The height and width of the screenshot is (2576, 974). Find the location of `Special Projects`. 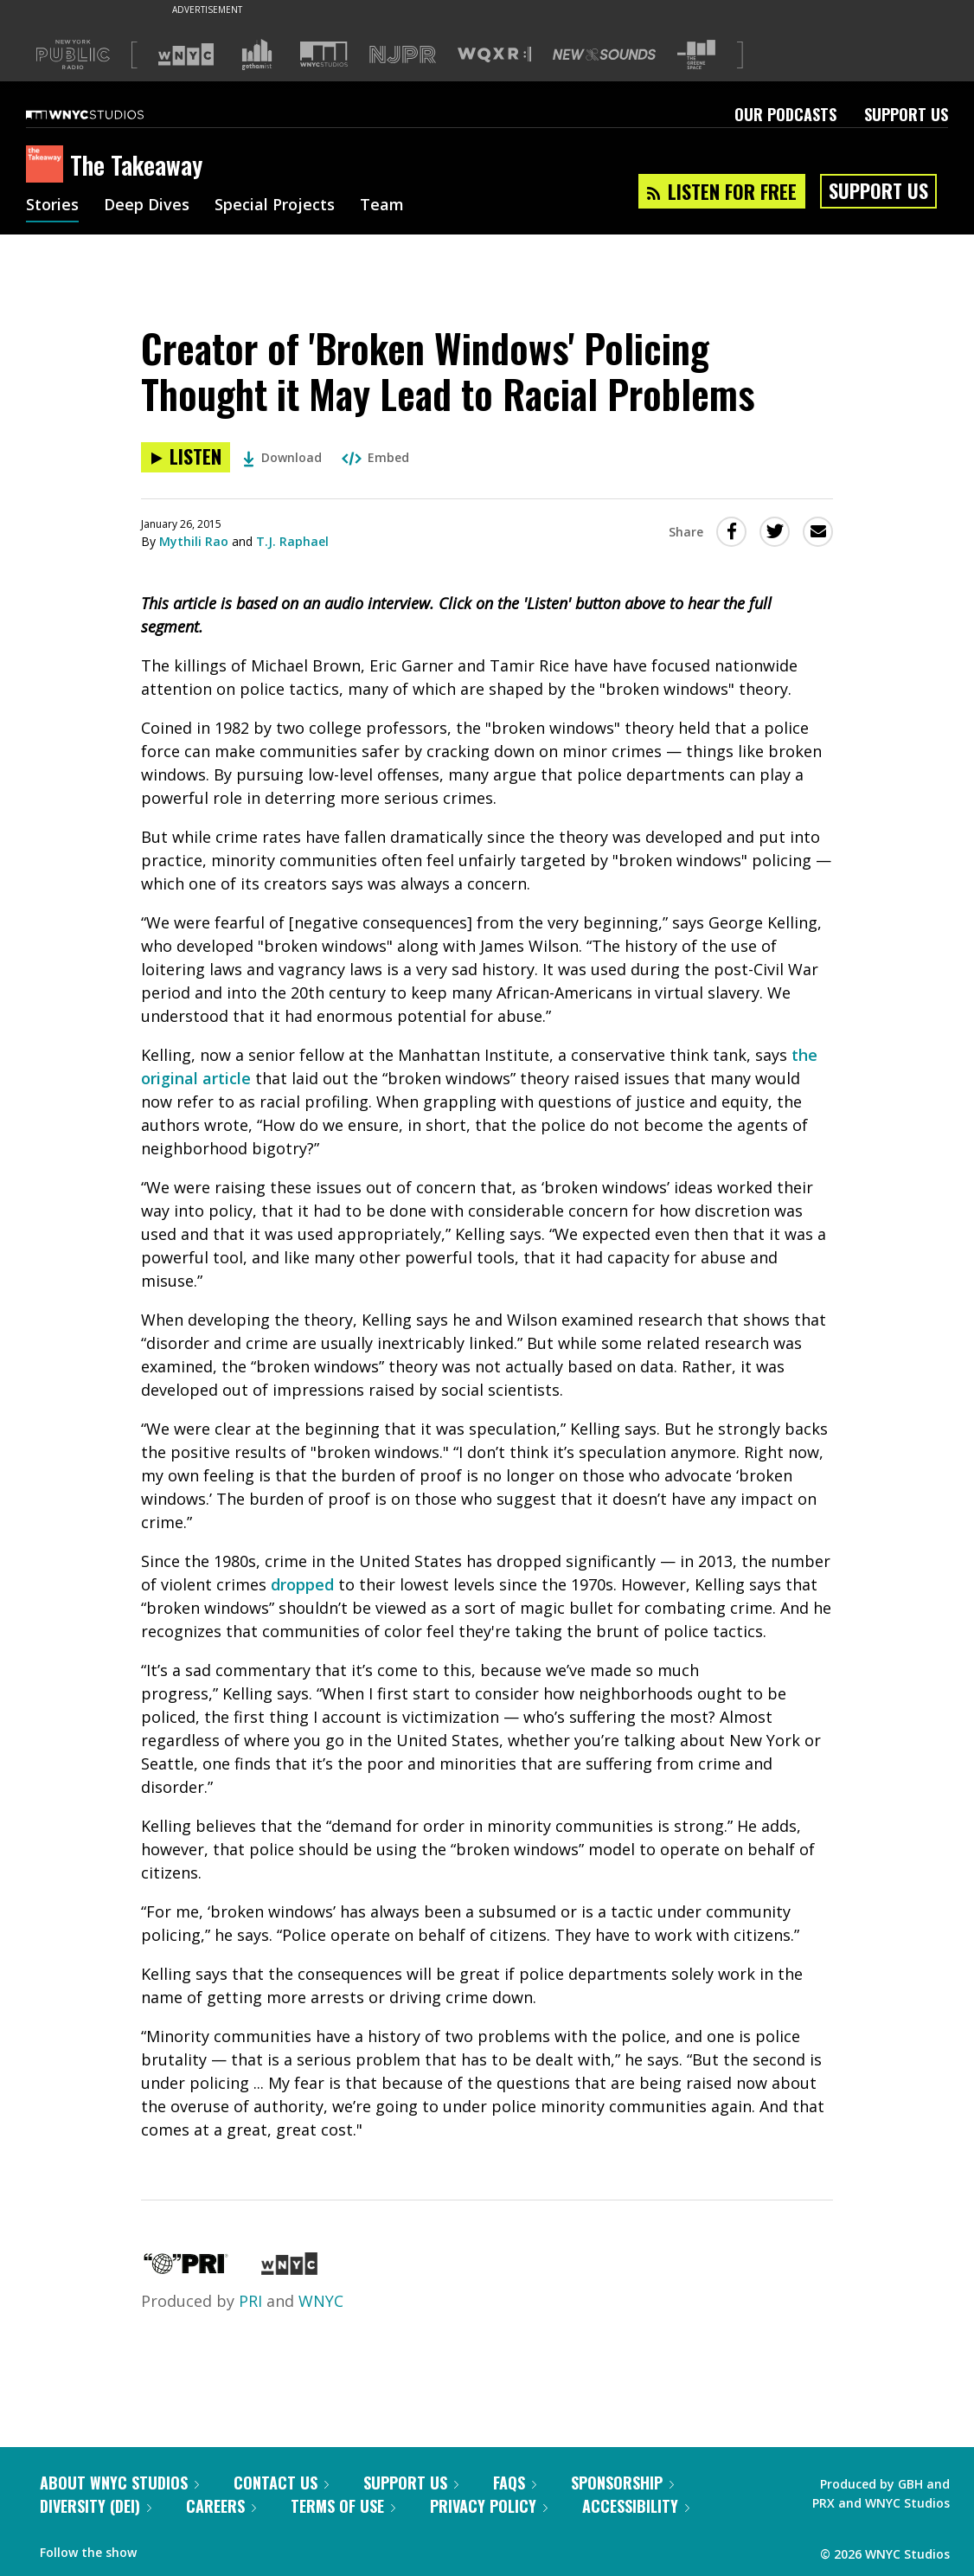

Special Projects is located at coordinates (275, 206).